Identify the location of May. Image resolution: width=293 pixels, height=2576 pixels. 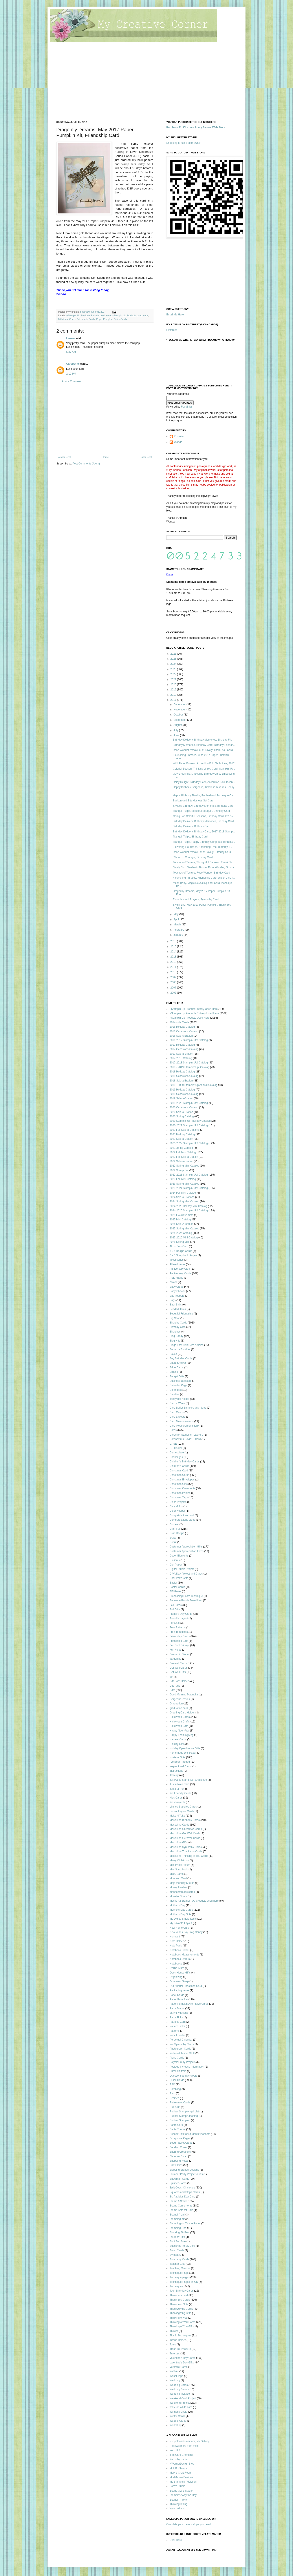
(176, 914).